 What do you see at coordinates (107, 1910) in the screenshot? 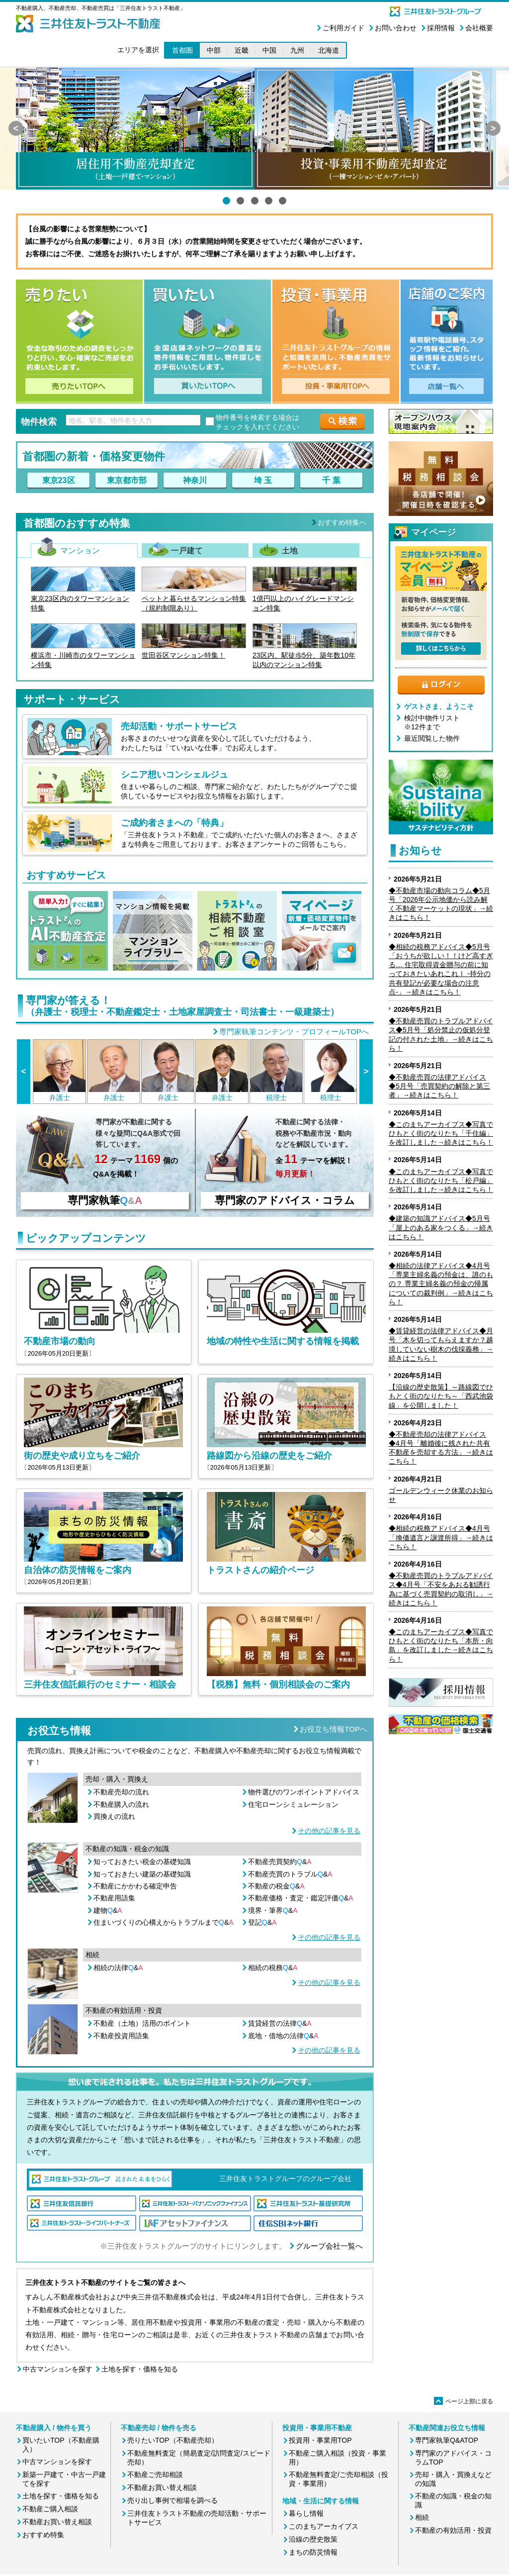
I see `建物` at bounding box center [107, 1910].